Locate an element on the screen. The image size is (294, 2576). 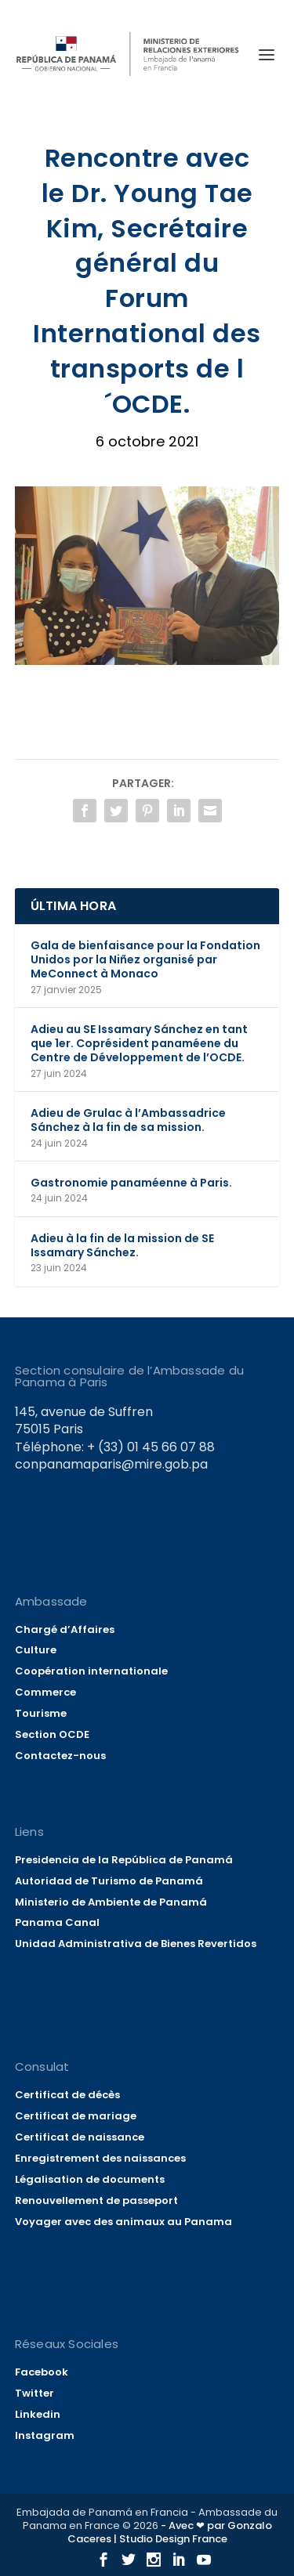
Panama Canal is located at coordinates (57, 1922).